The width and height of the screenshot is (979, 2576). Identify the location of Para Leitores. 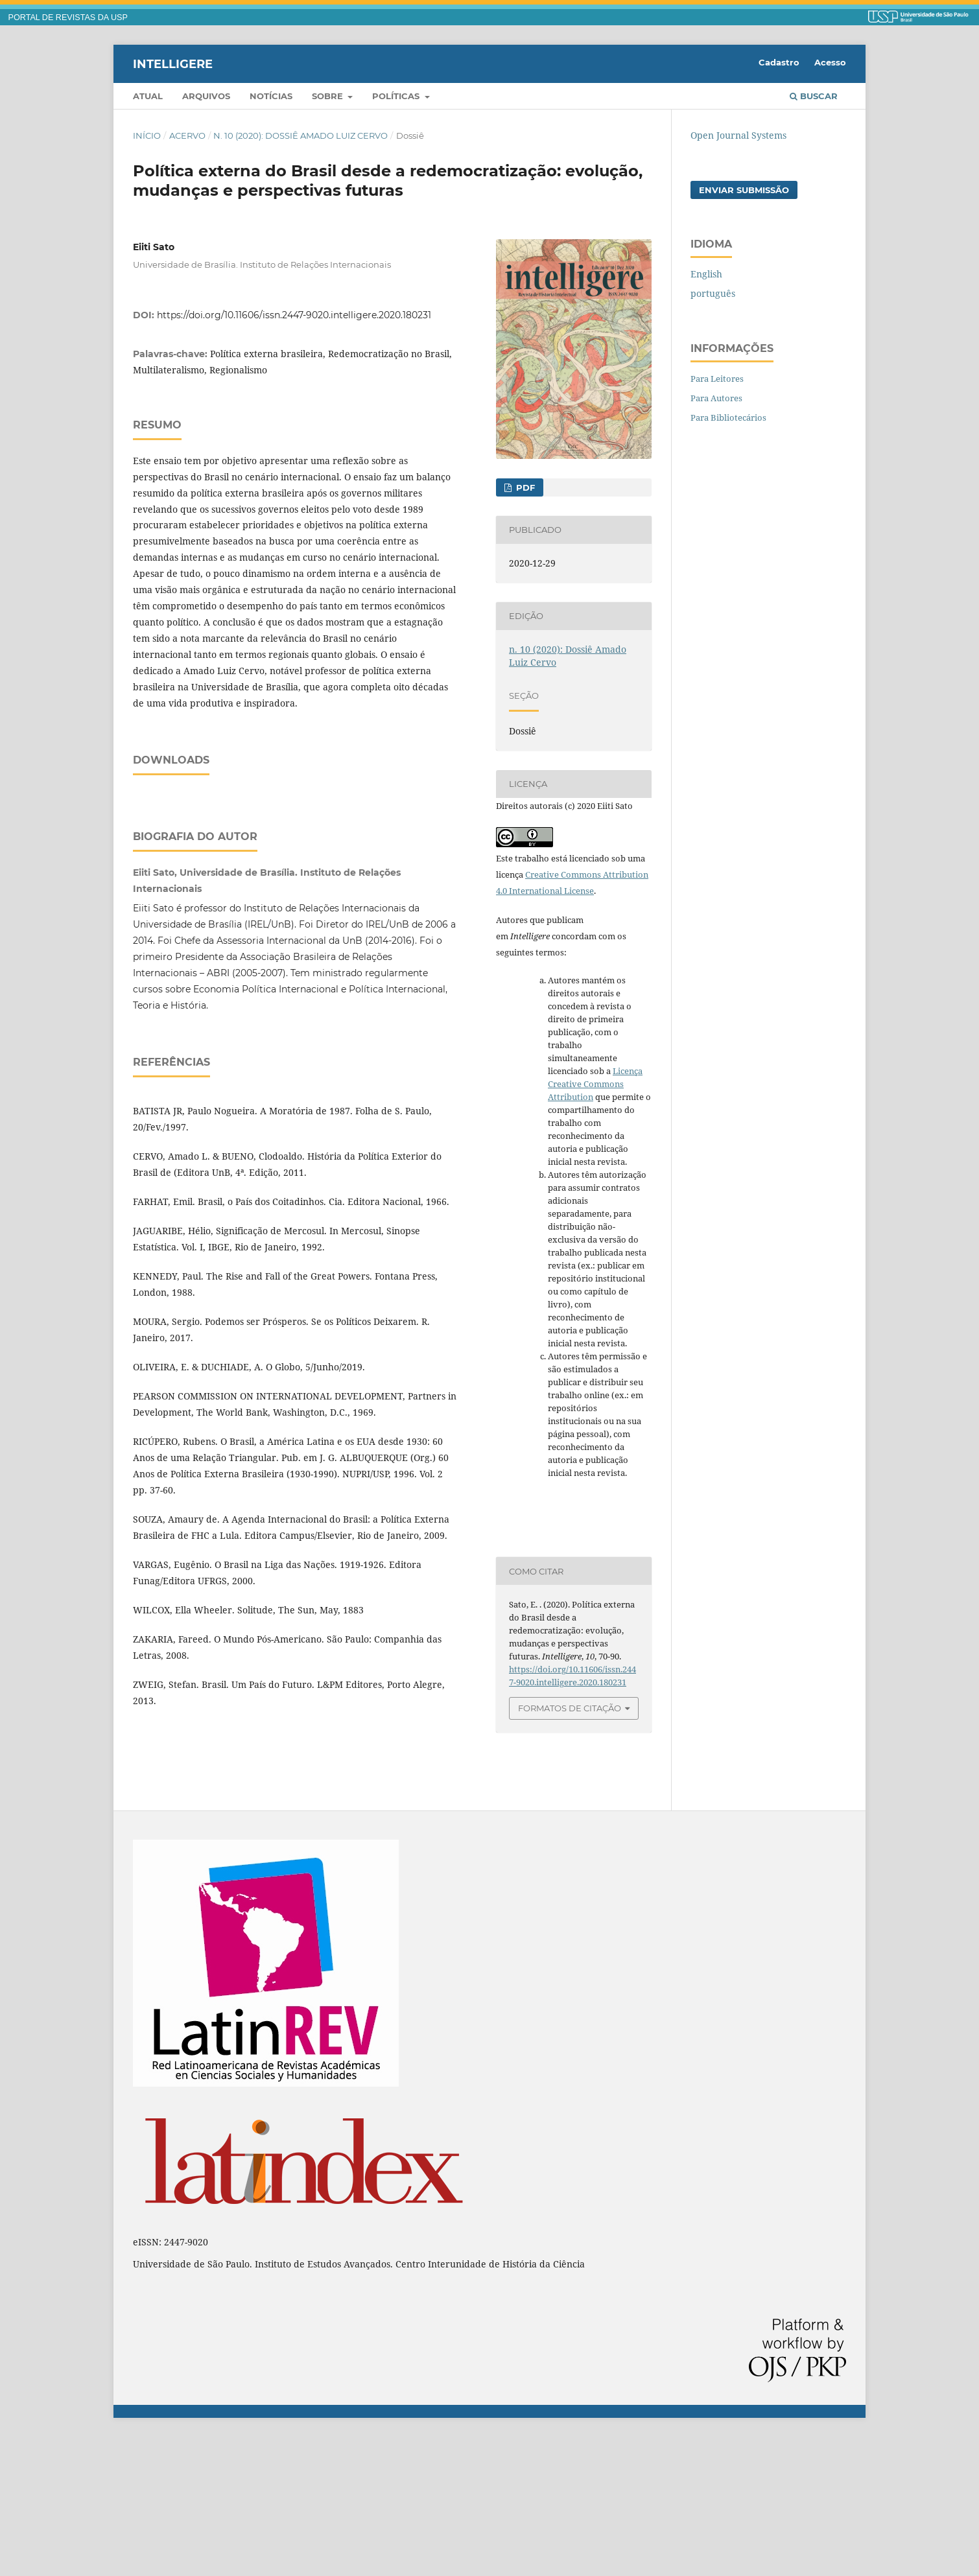
(717, 378).